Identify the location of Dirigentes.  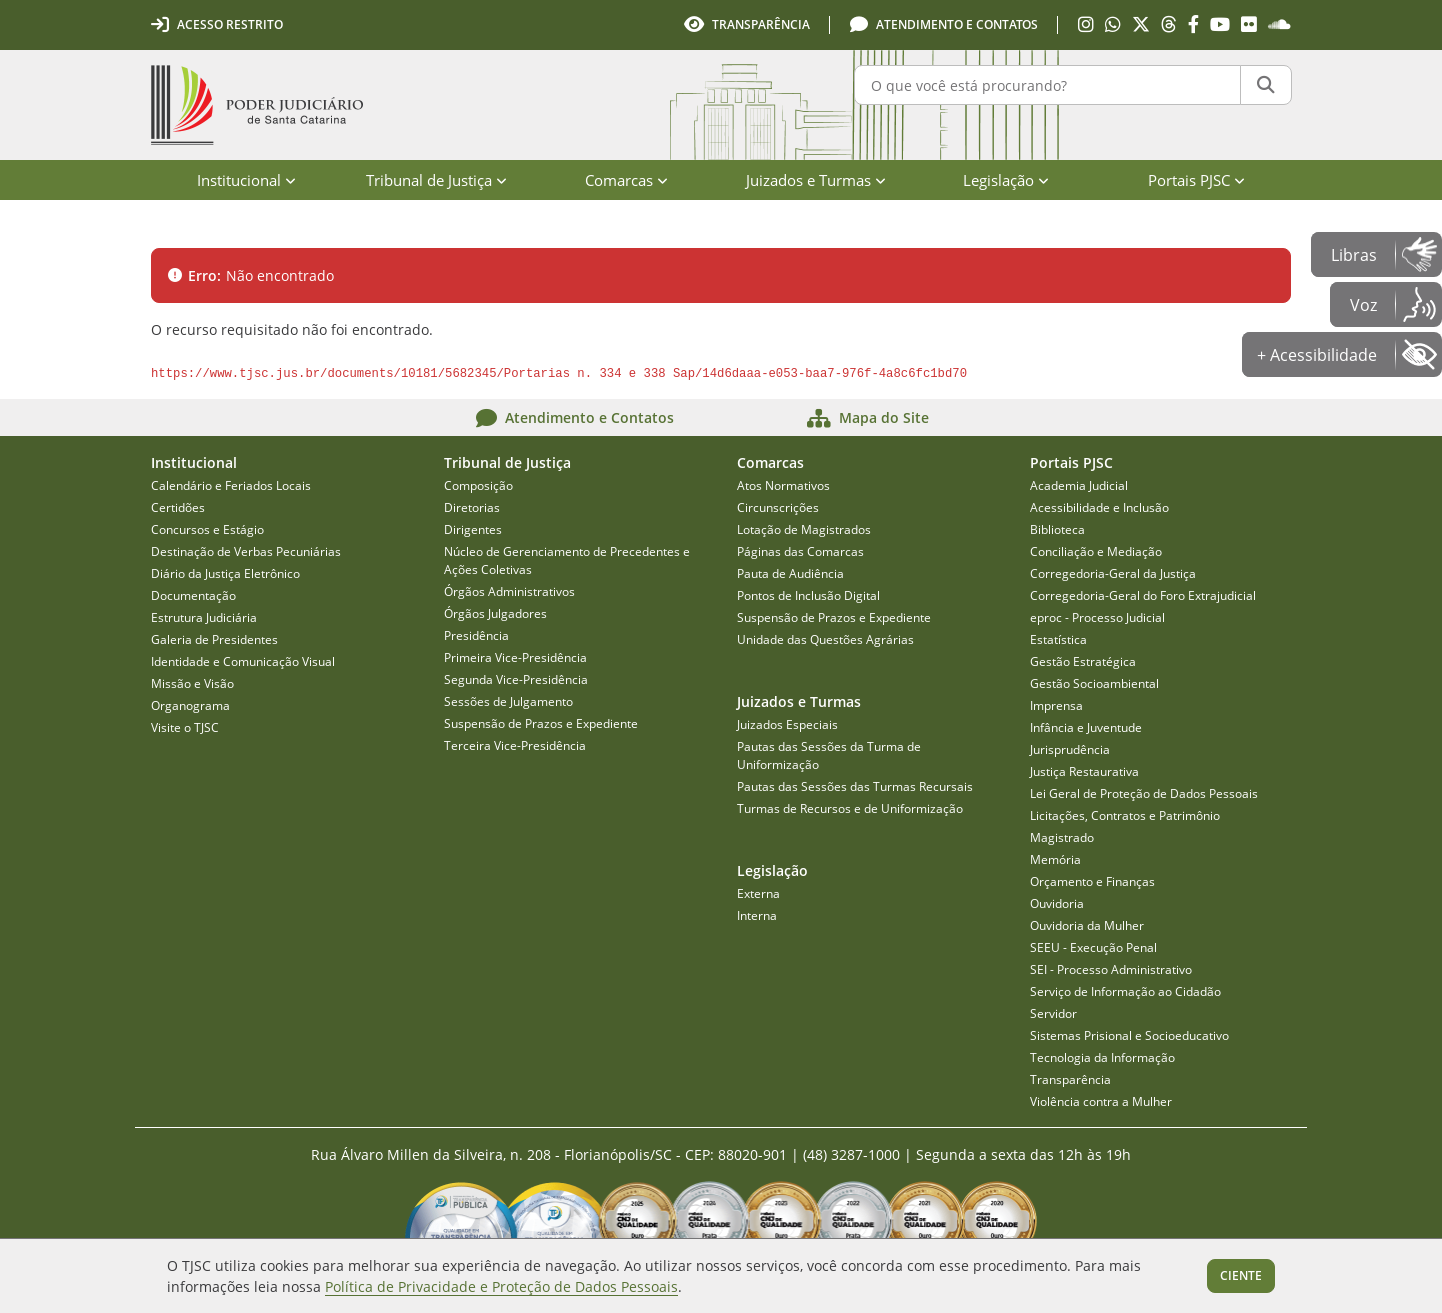
(473, 529).